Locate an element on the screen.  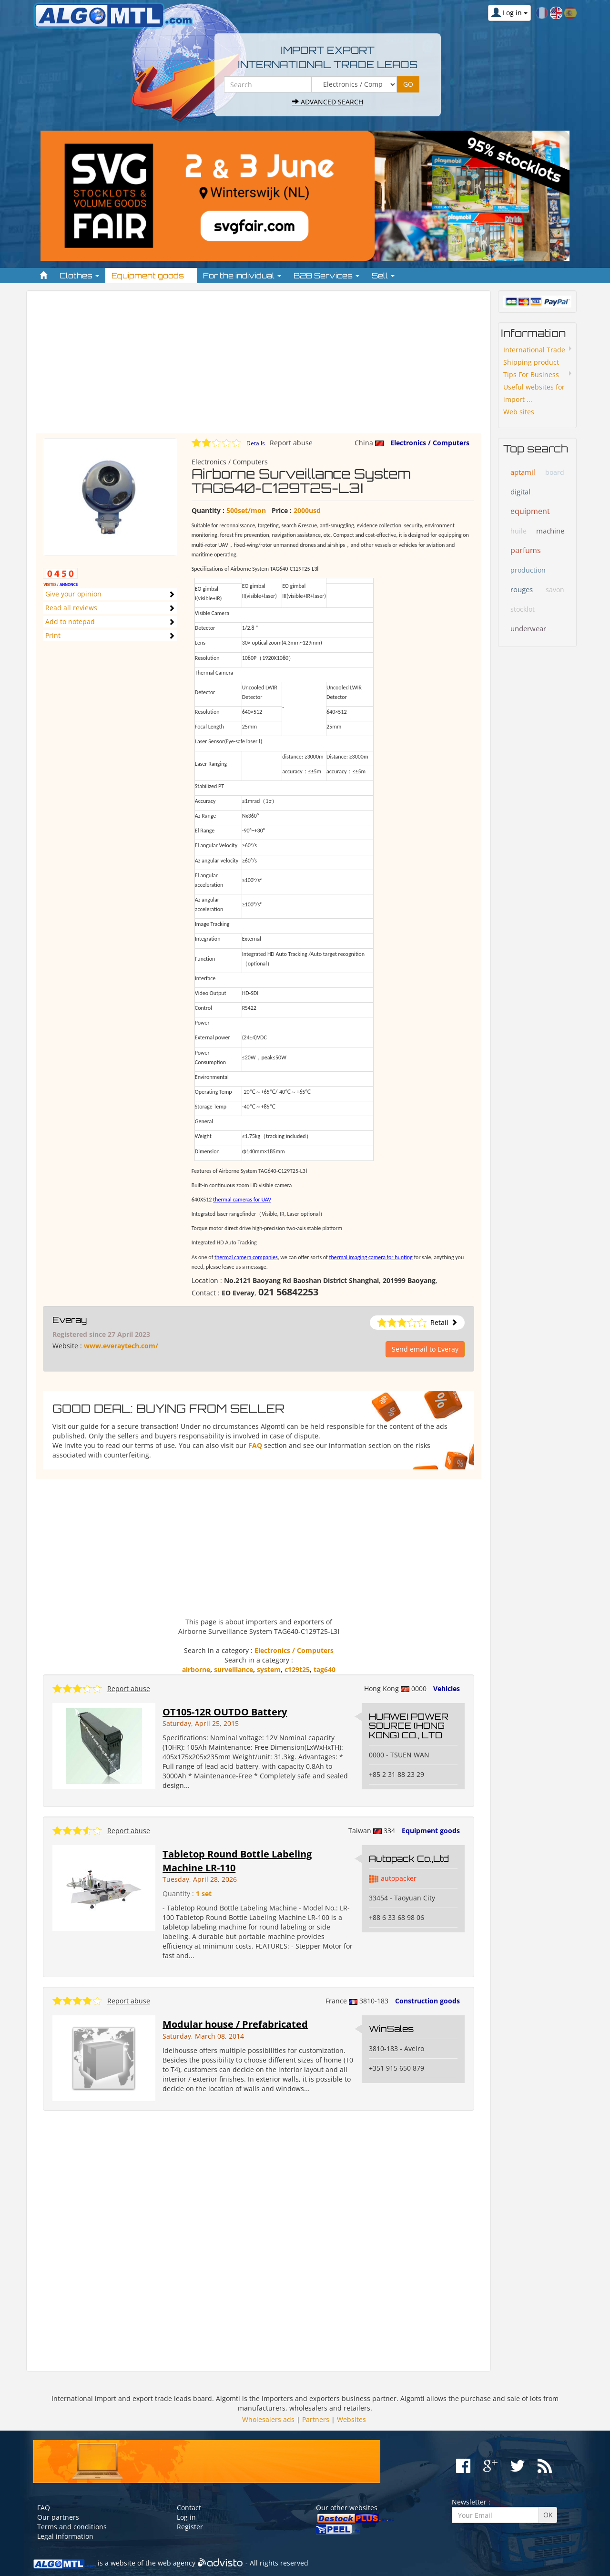
Wholesalers ads is located at coordinates (268, 2419).